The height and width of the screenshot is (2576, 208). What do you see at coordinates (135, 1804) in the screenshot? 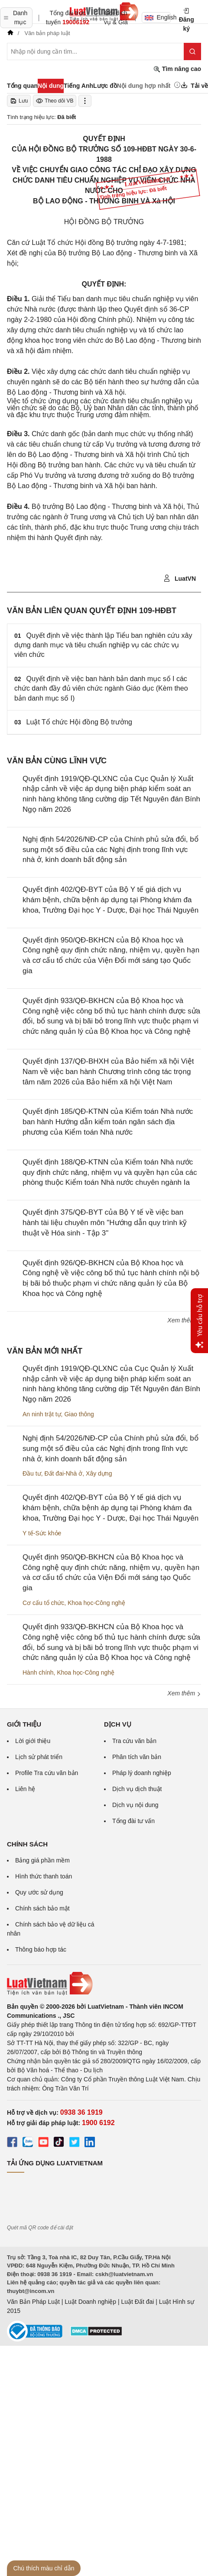
I see `Dịch vụ nội dung` at bounding box center [135, 1804].